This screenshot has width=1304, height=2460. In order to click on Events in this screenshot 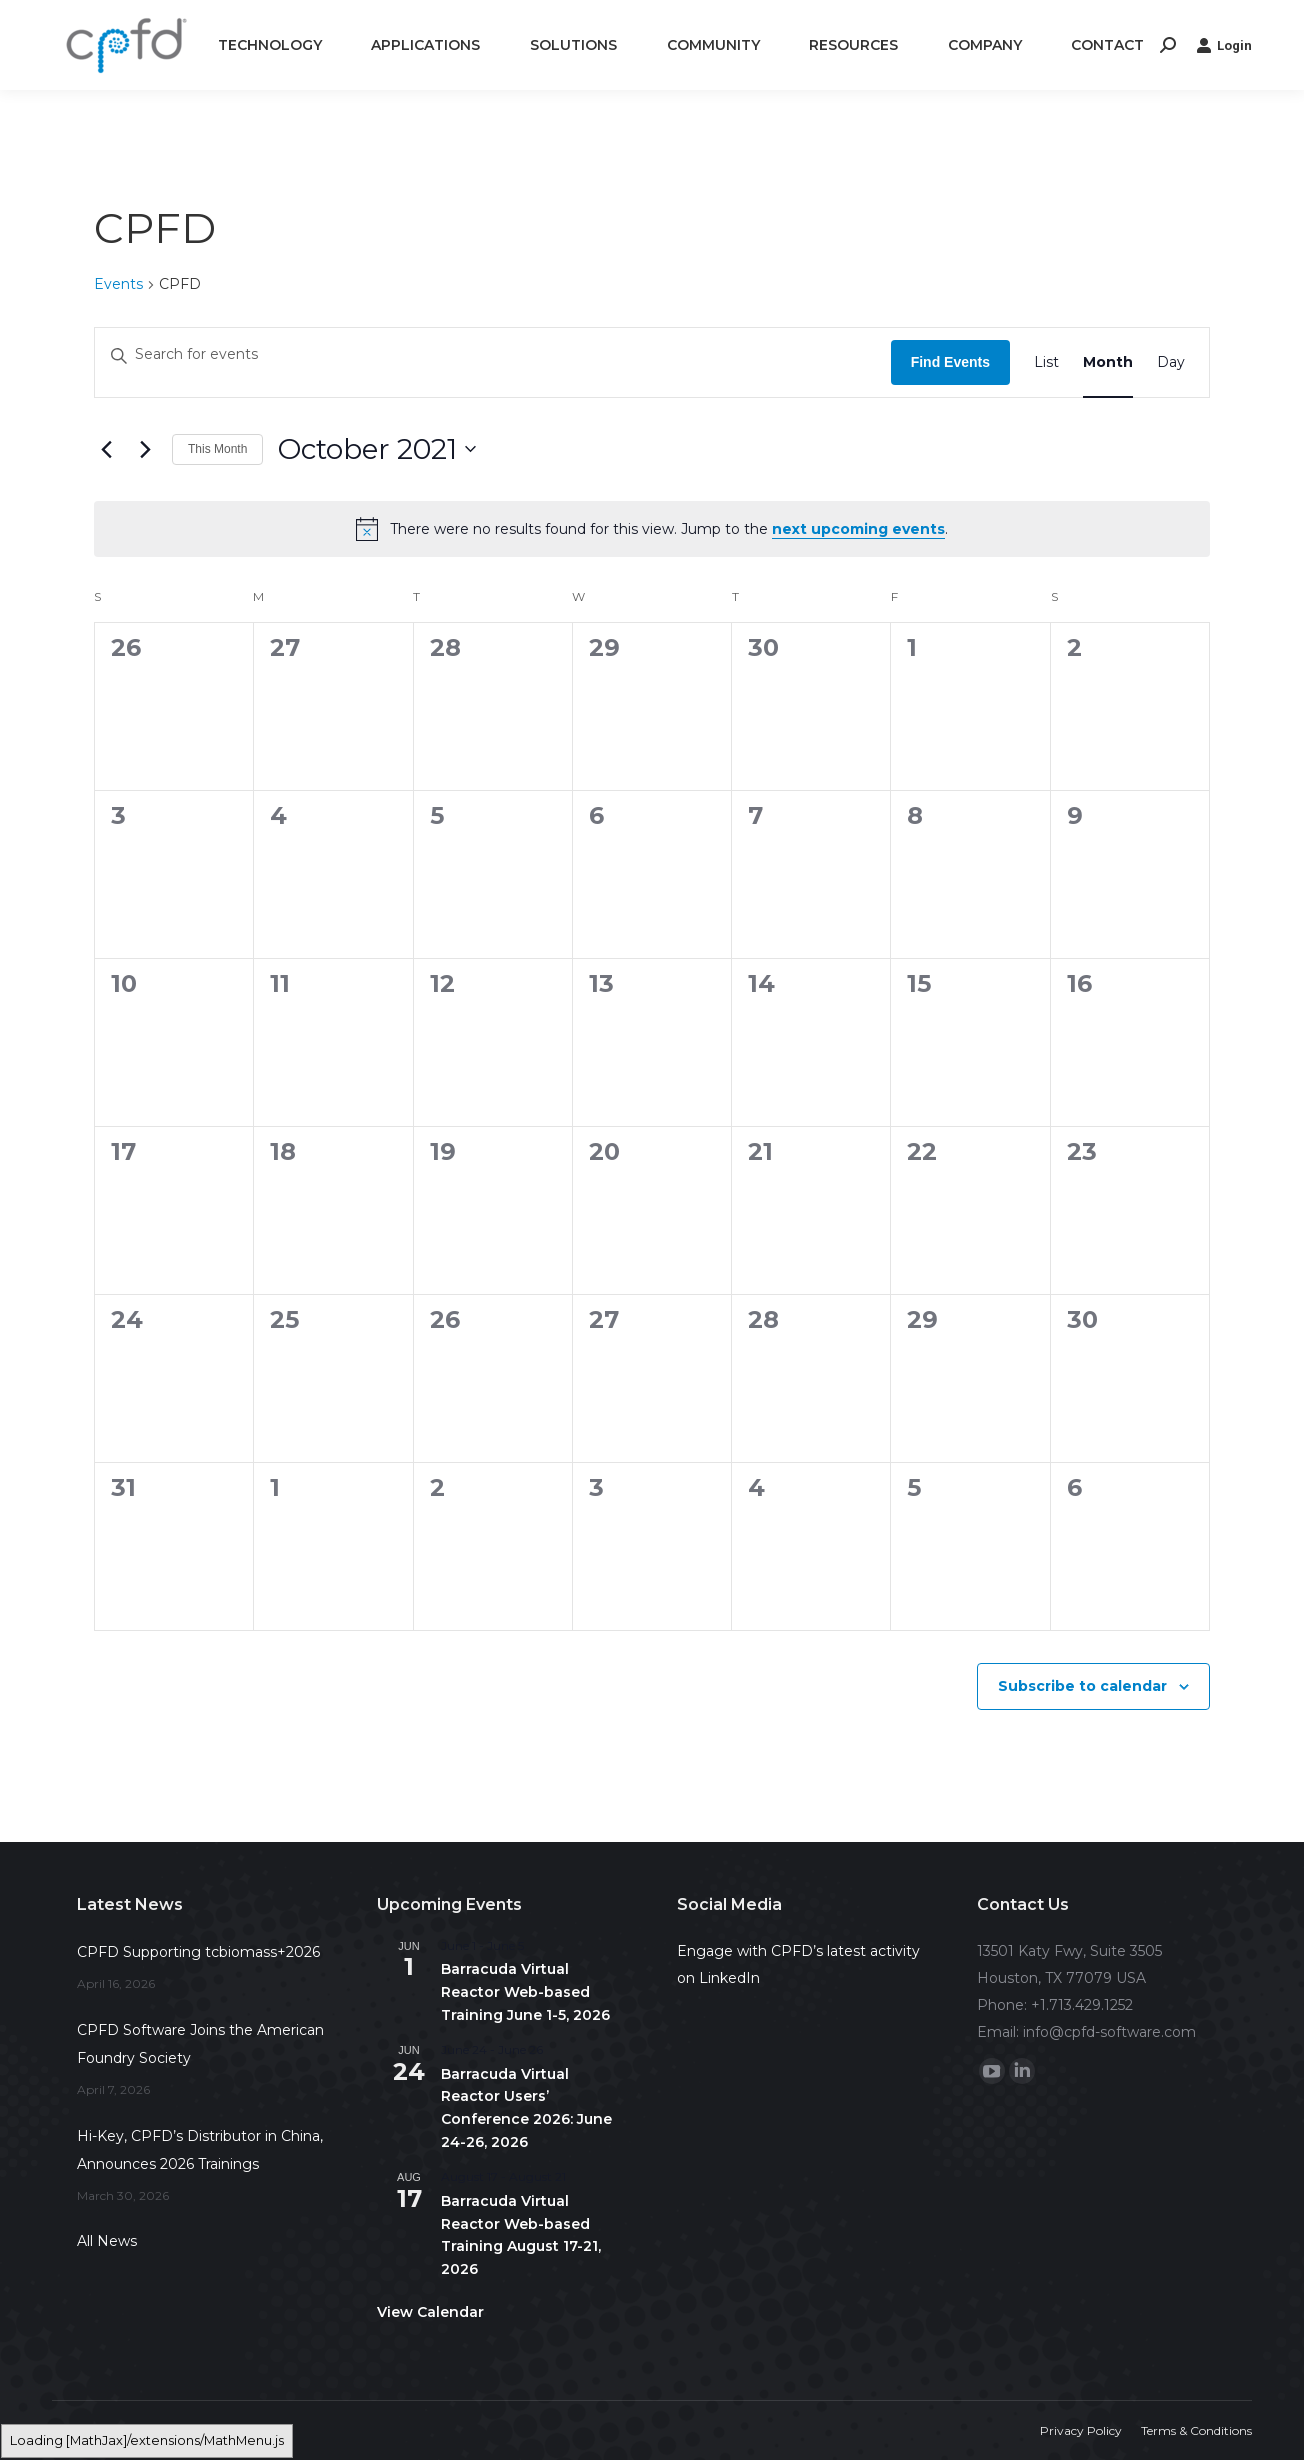, I will do `click(118, 284)`.